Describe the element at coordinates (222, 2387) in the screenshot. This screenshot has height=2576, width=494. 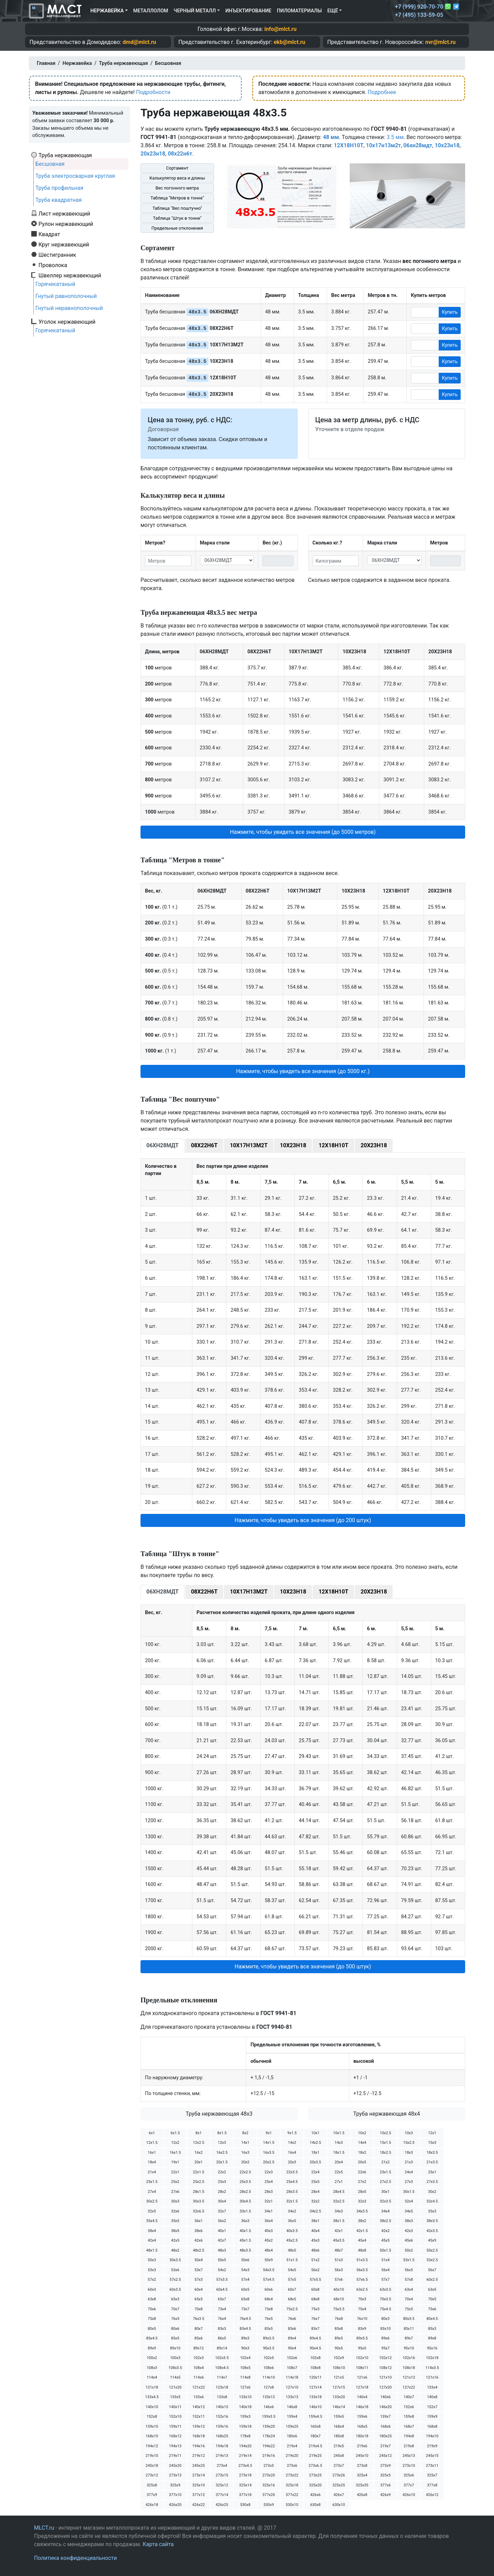
I see `123х18` at that location.